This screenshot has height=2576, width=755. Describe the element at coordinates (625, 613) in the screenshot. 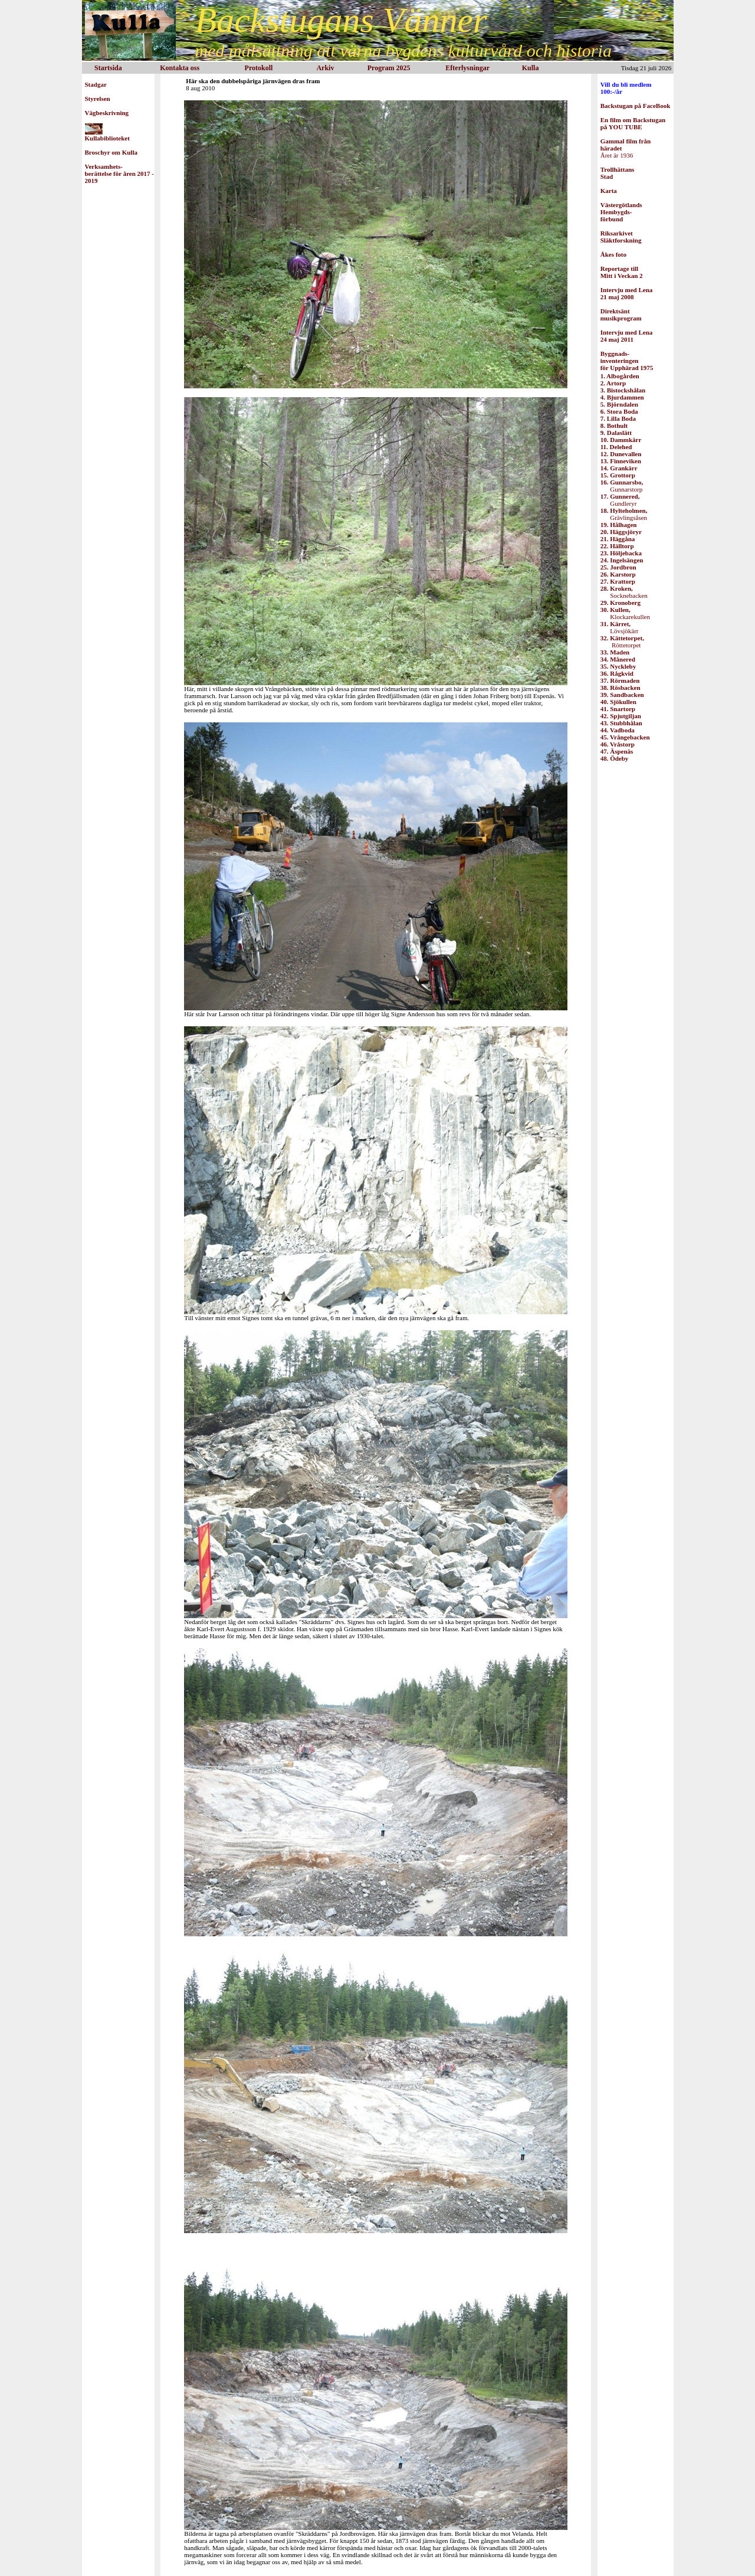

I see `Klockarekullen` at that location.